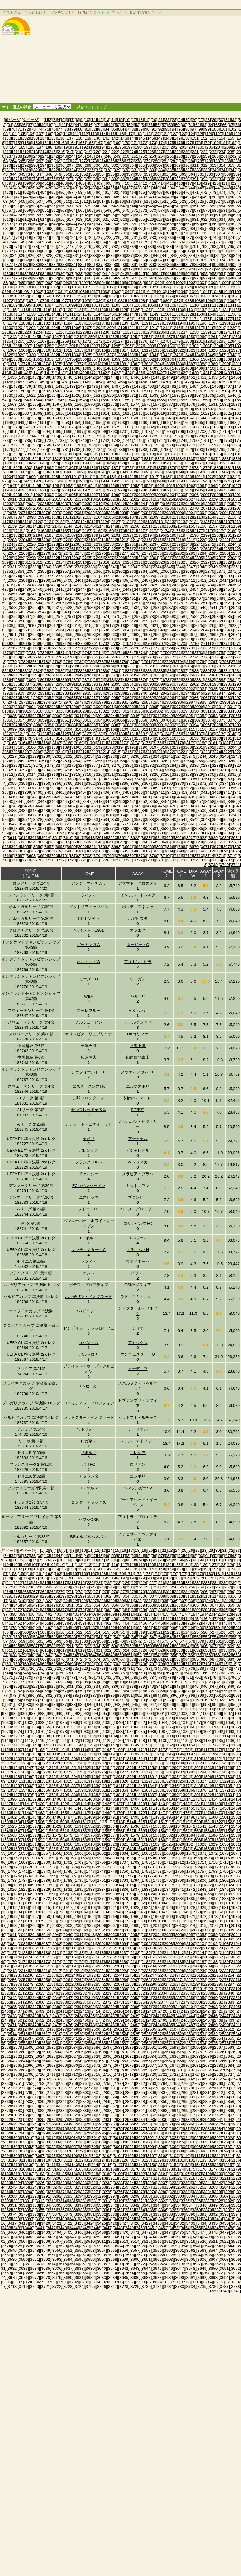 The width and height of the screenshot is (241, 2576). Describe the element at coordinates (168, 567) in the screenshot. I see `[2345]` at that location.